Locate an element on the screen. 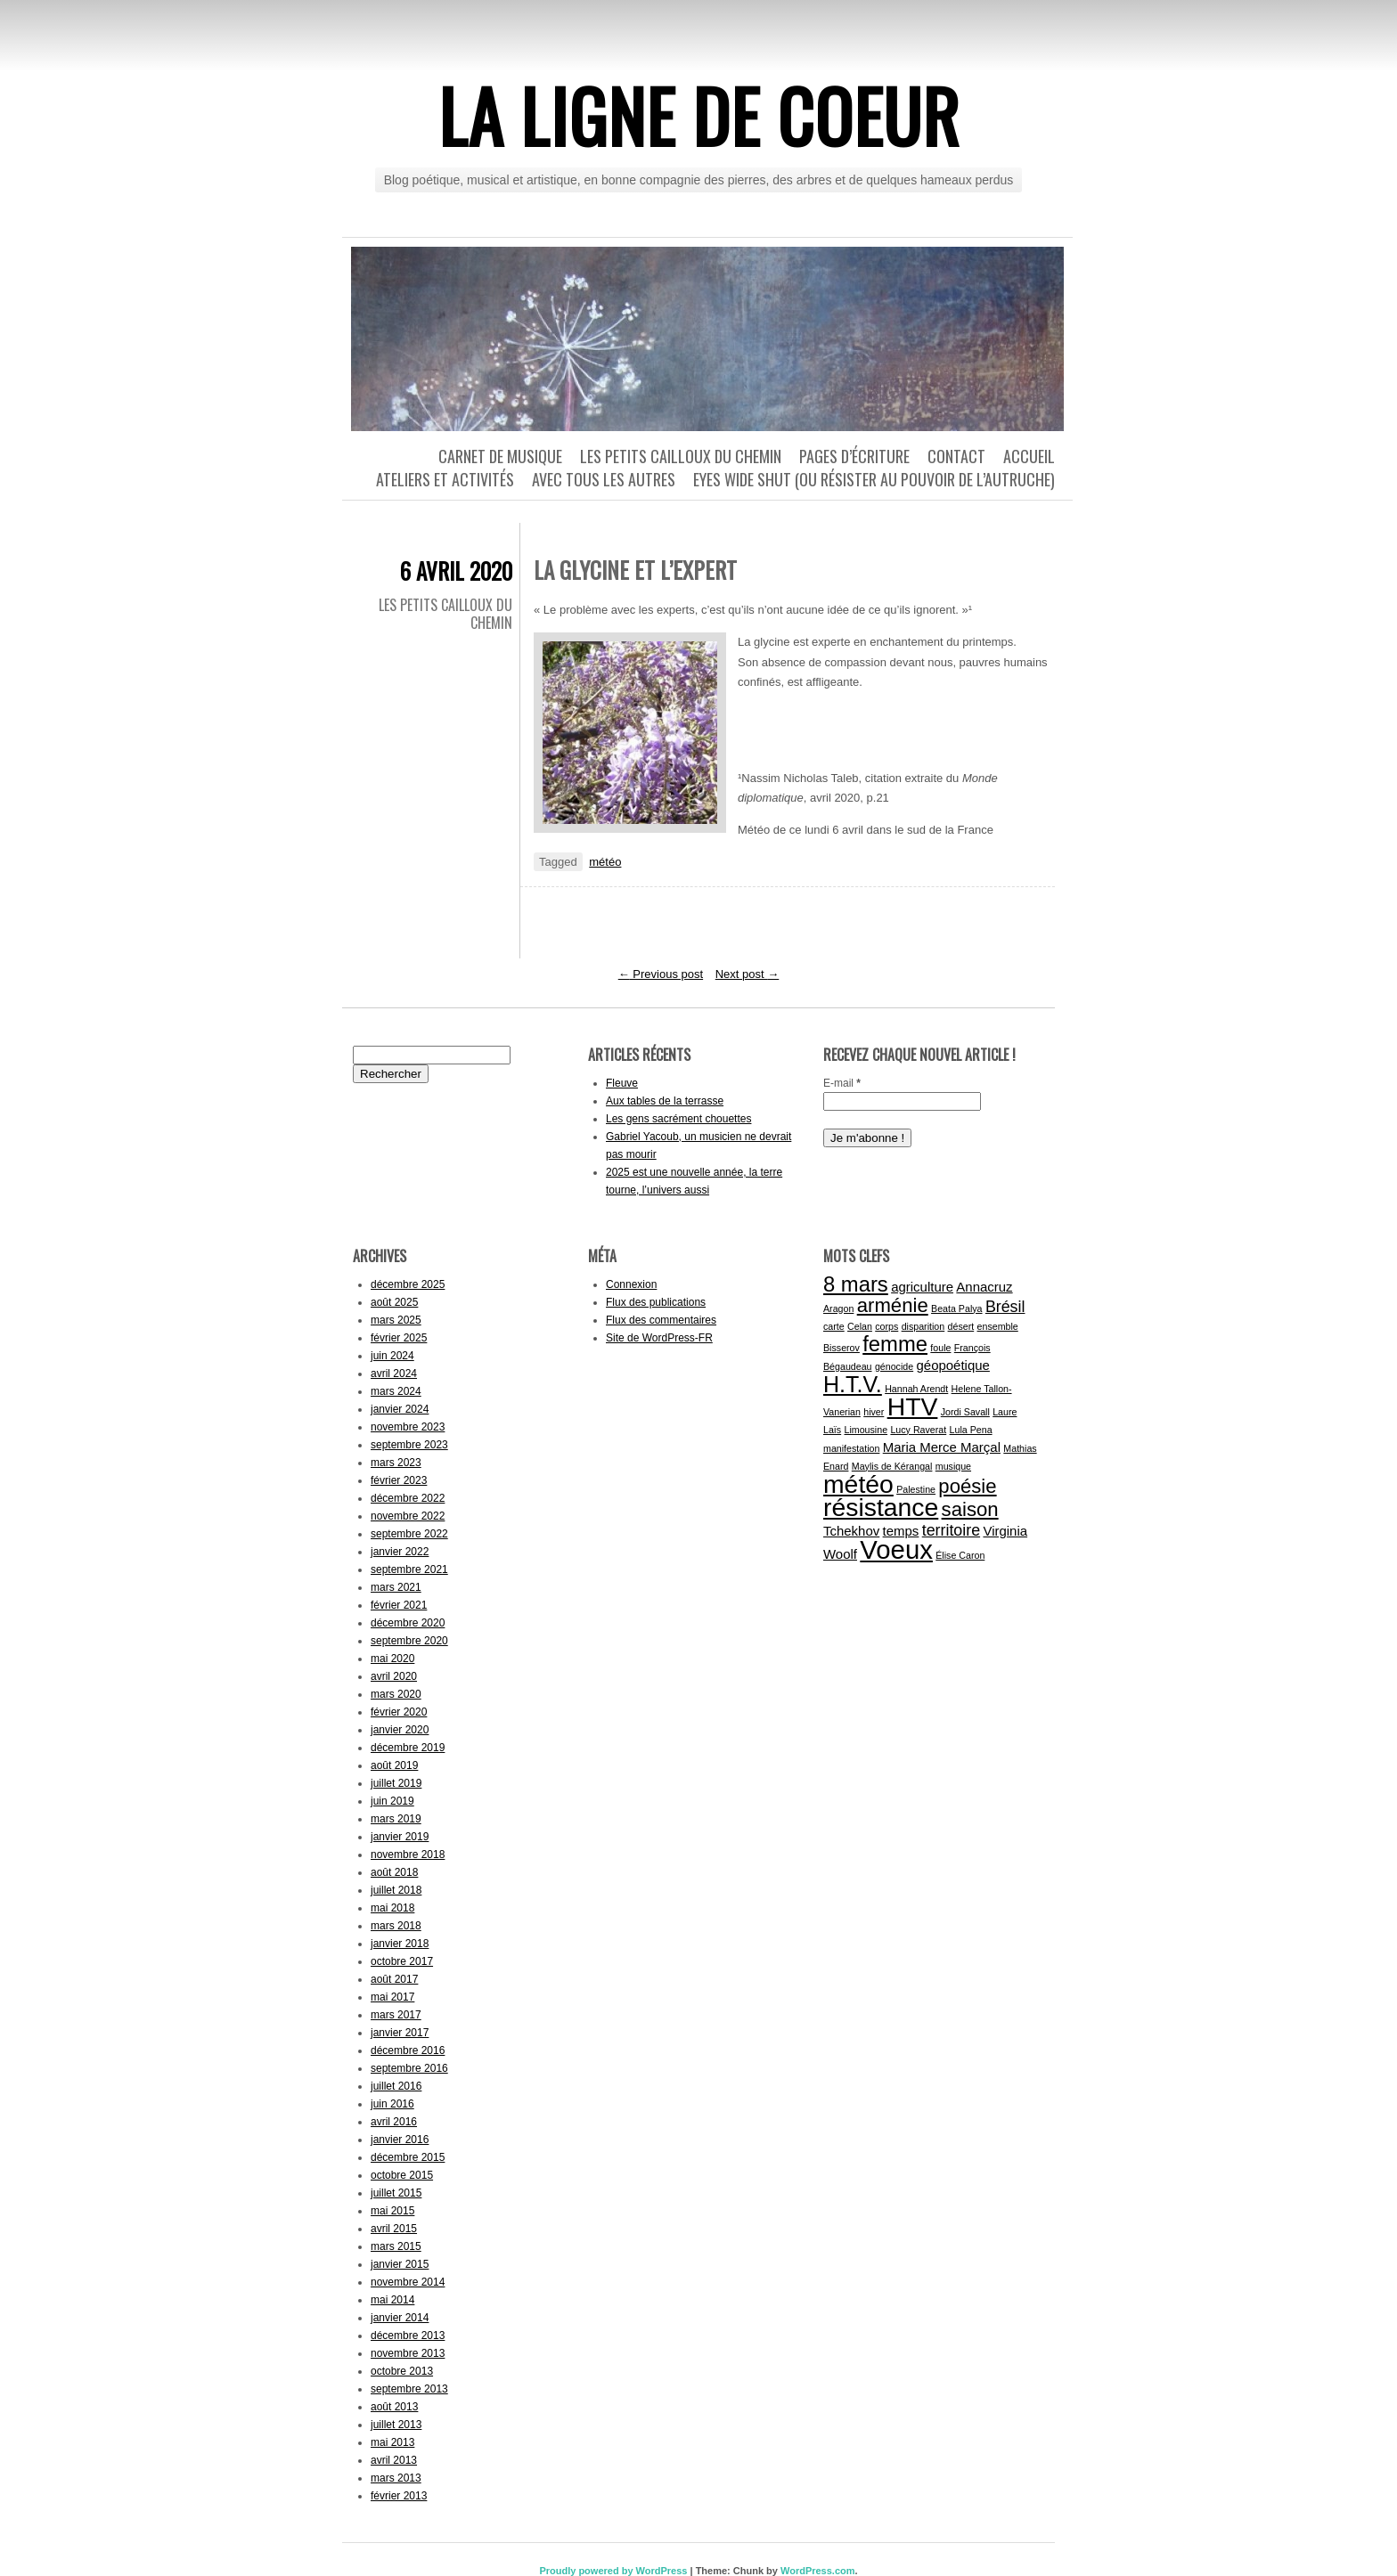 Image resolution: width=1397 pixels, height=2576 pixels. août 2019 is located at coordinates (394, 1765).